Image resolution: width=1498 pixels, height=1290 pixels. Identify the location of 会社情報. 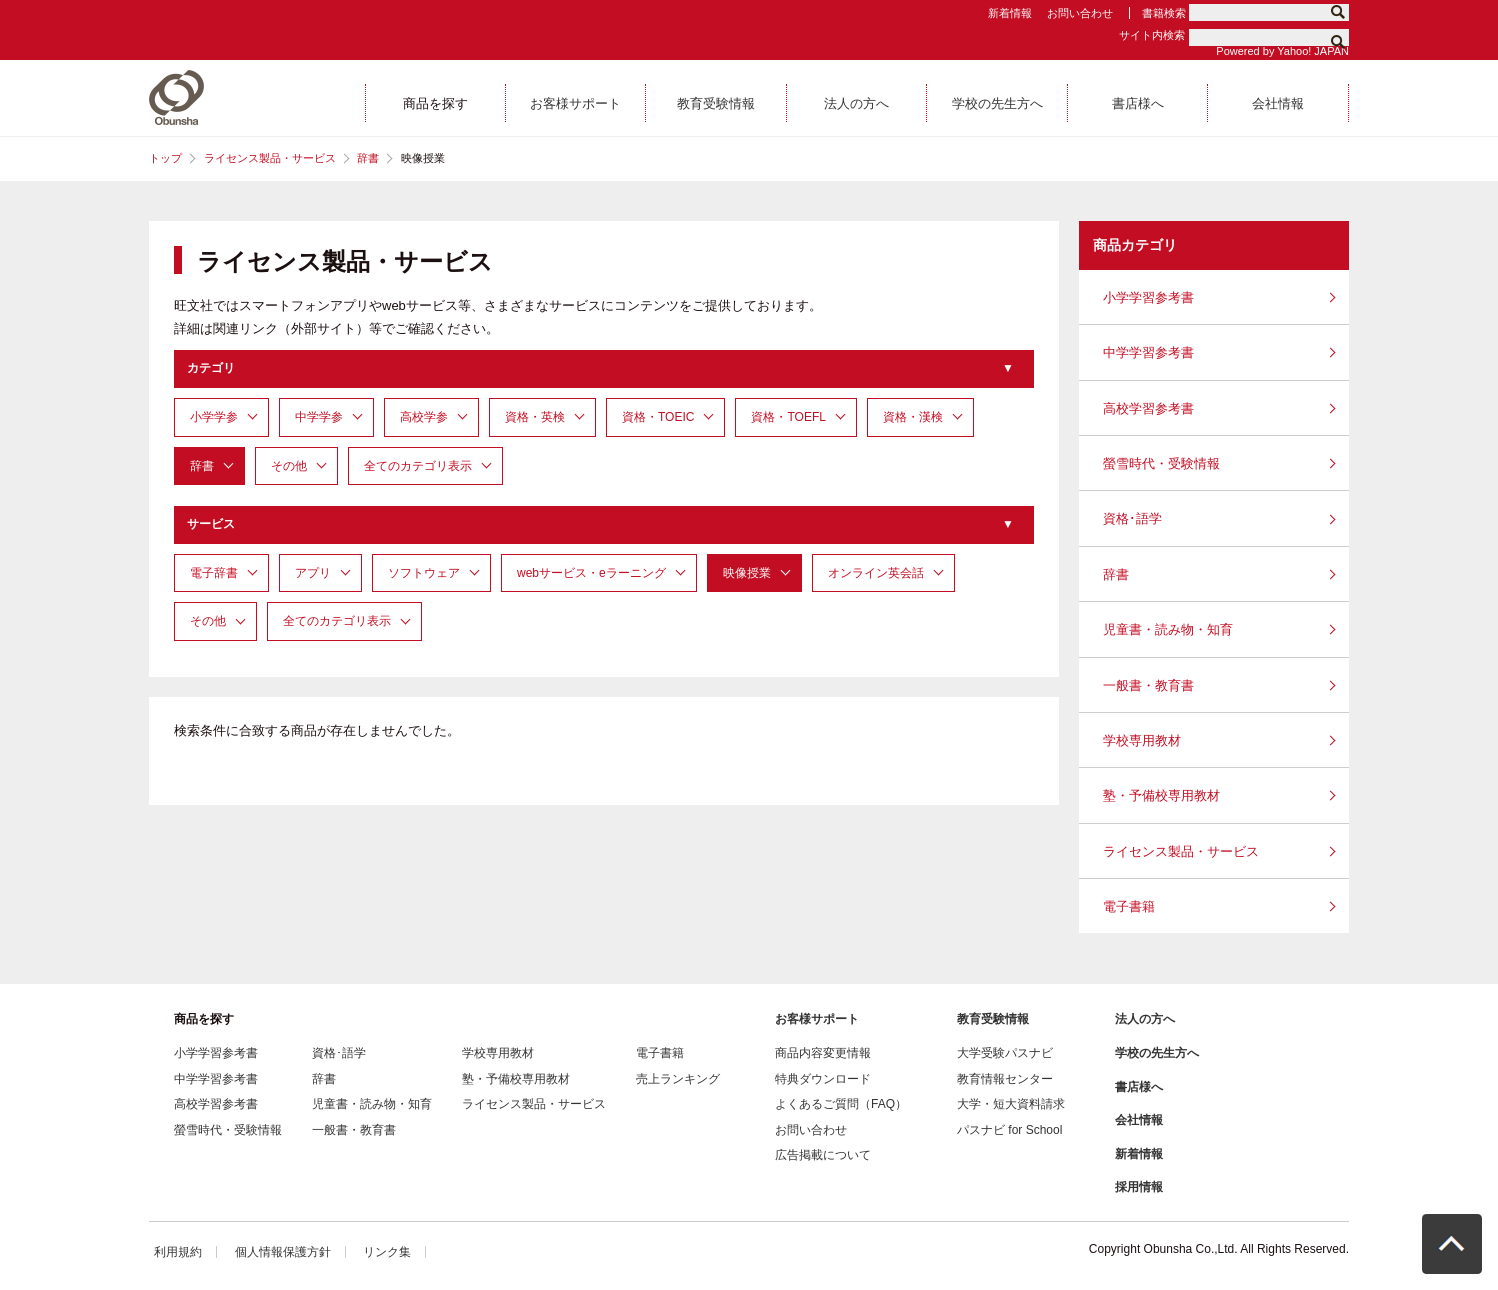
(1139, 1120).